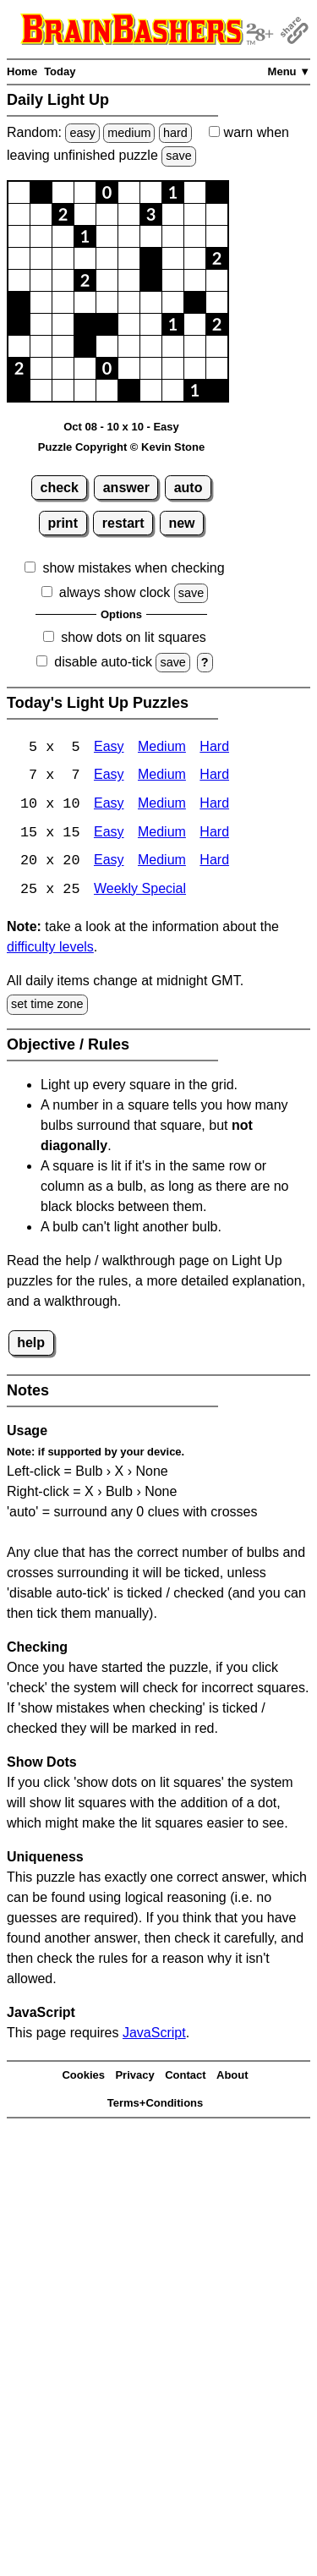 Image resolution: width=317 pixels, height=2576 pixels. Describe the element at coordinates (133, 637) in the screenshot. I see `show dots on lit squares` at that location.